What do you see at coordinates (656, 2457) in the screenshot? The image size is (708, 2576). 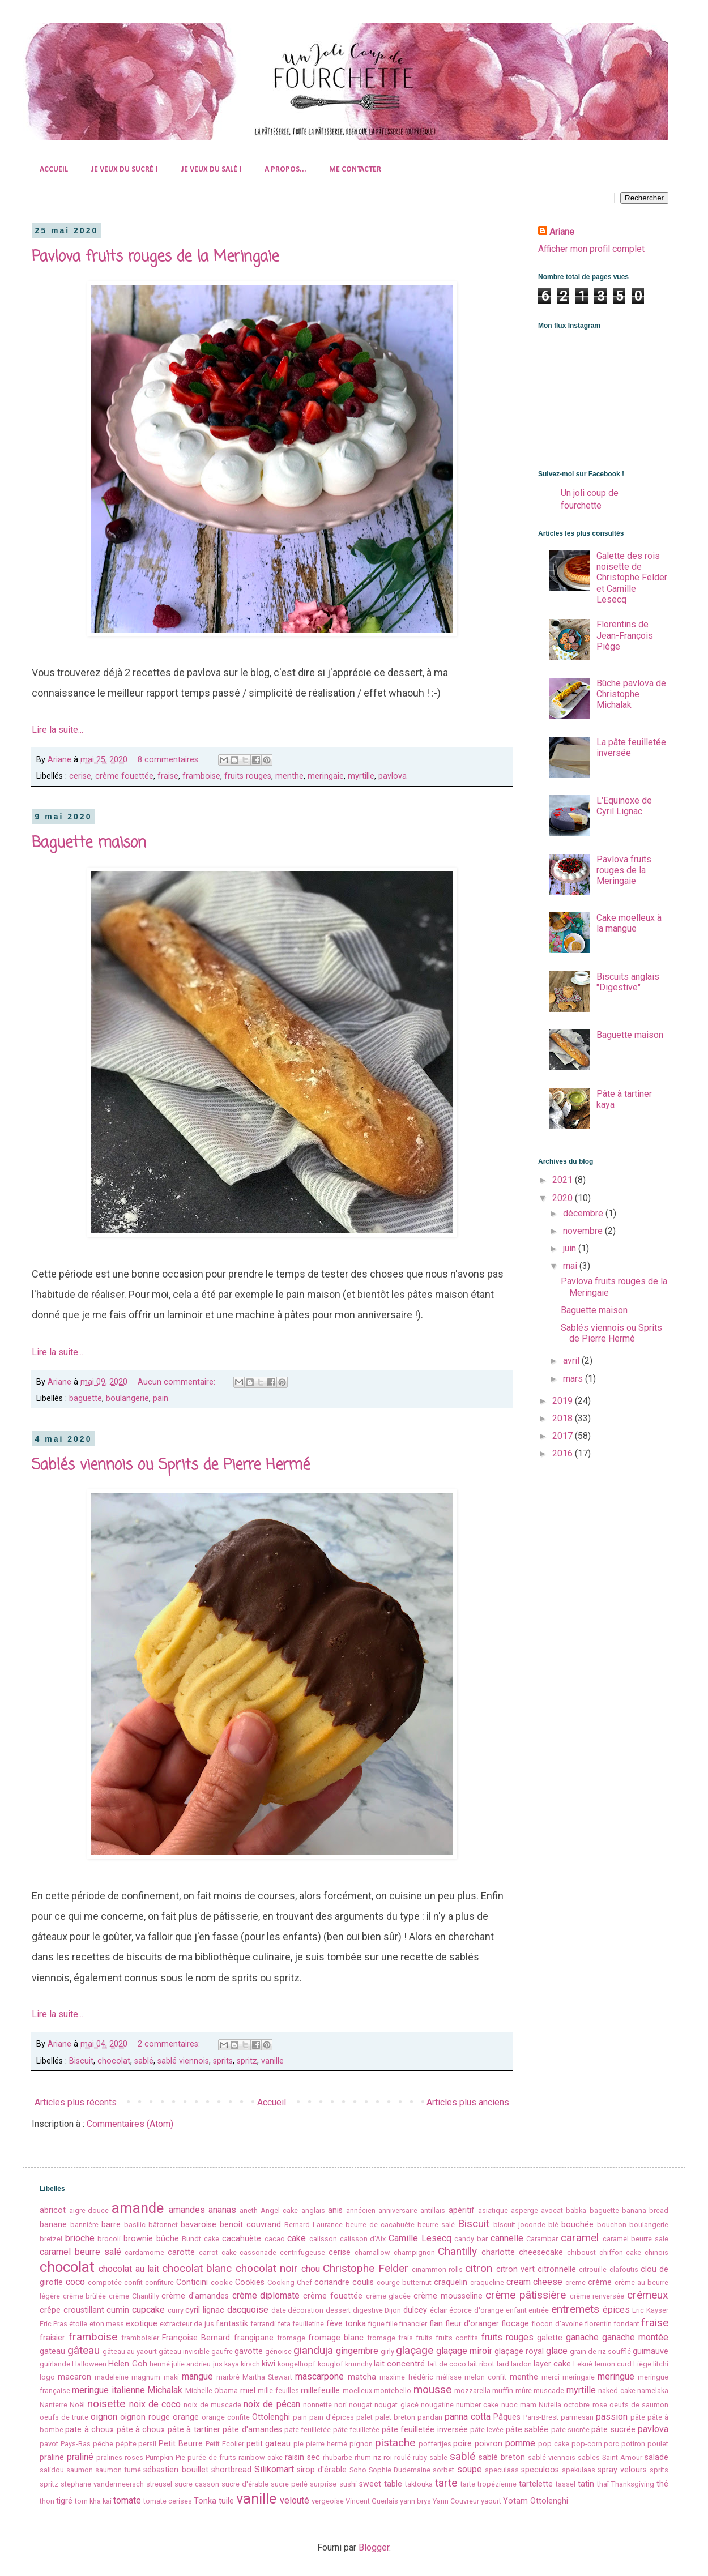 I see `salade` at bounding box center [656, 2457].